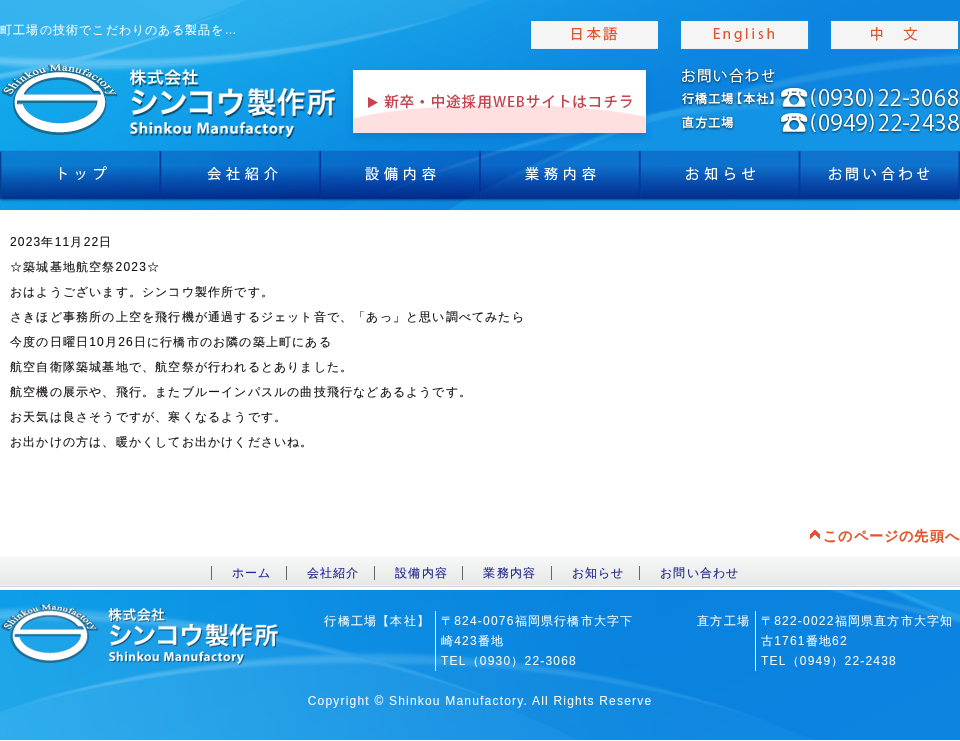 This screenshot has width=960, height=741. Describe the element at coordinates (170, 100) in the screenshot. I see `toppage` at that location.